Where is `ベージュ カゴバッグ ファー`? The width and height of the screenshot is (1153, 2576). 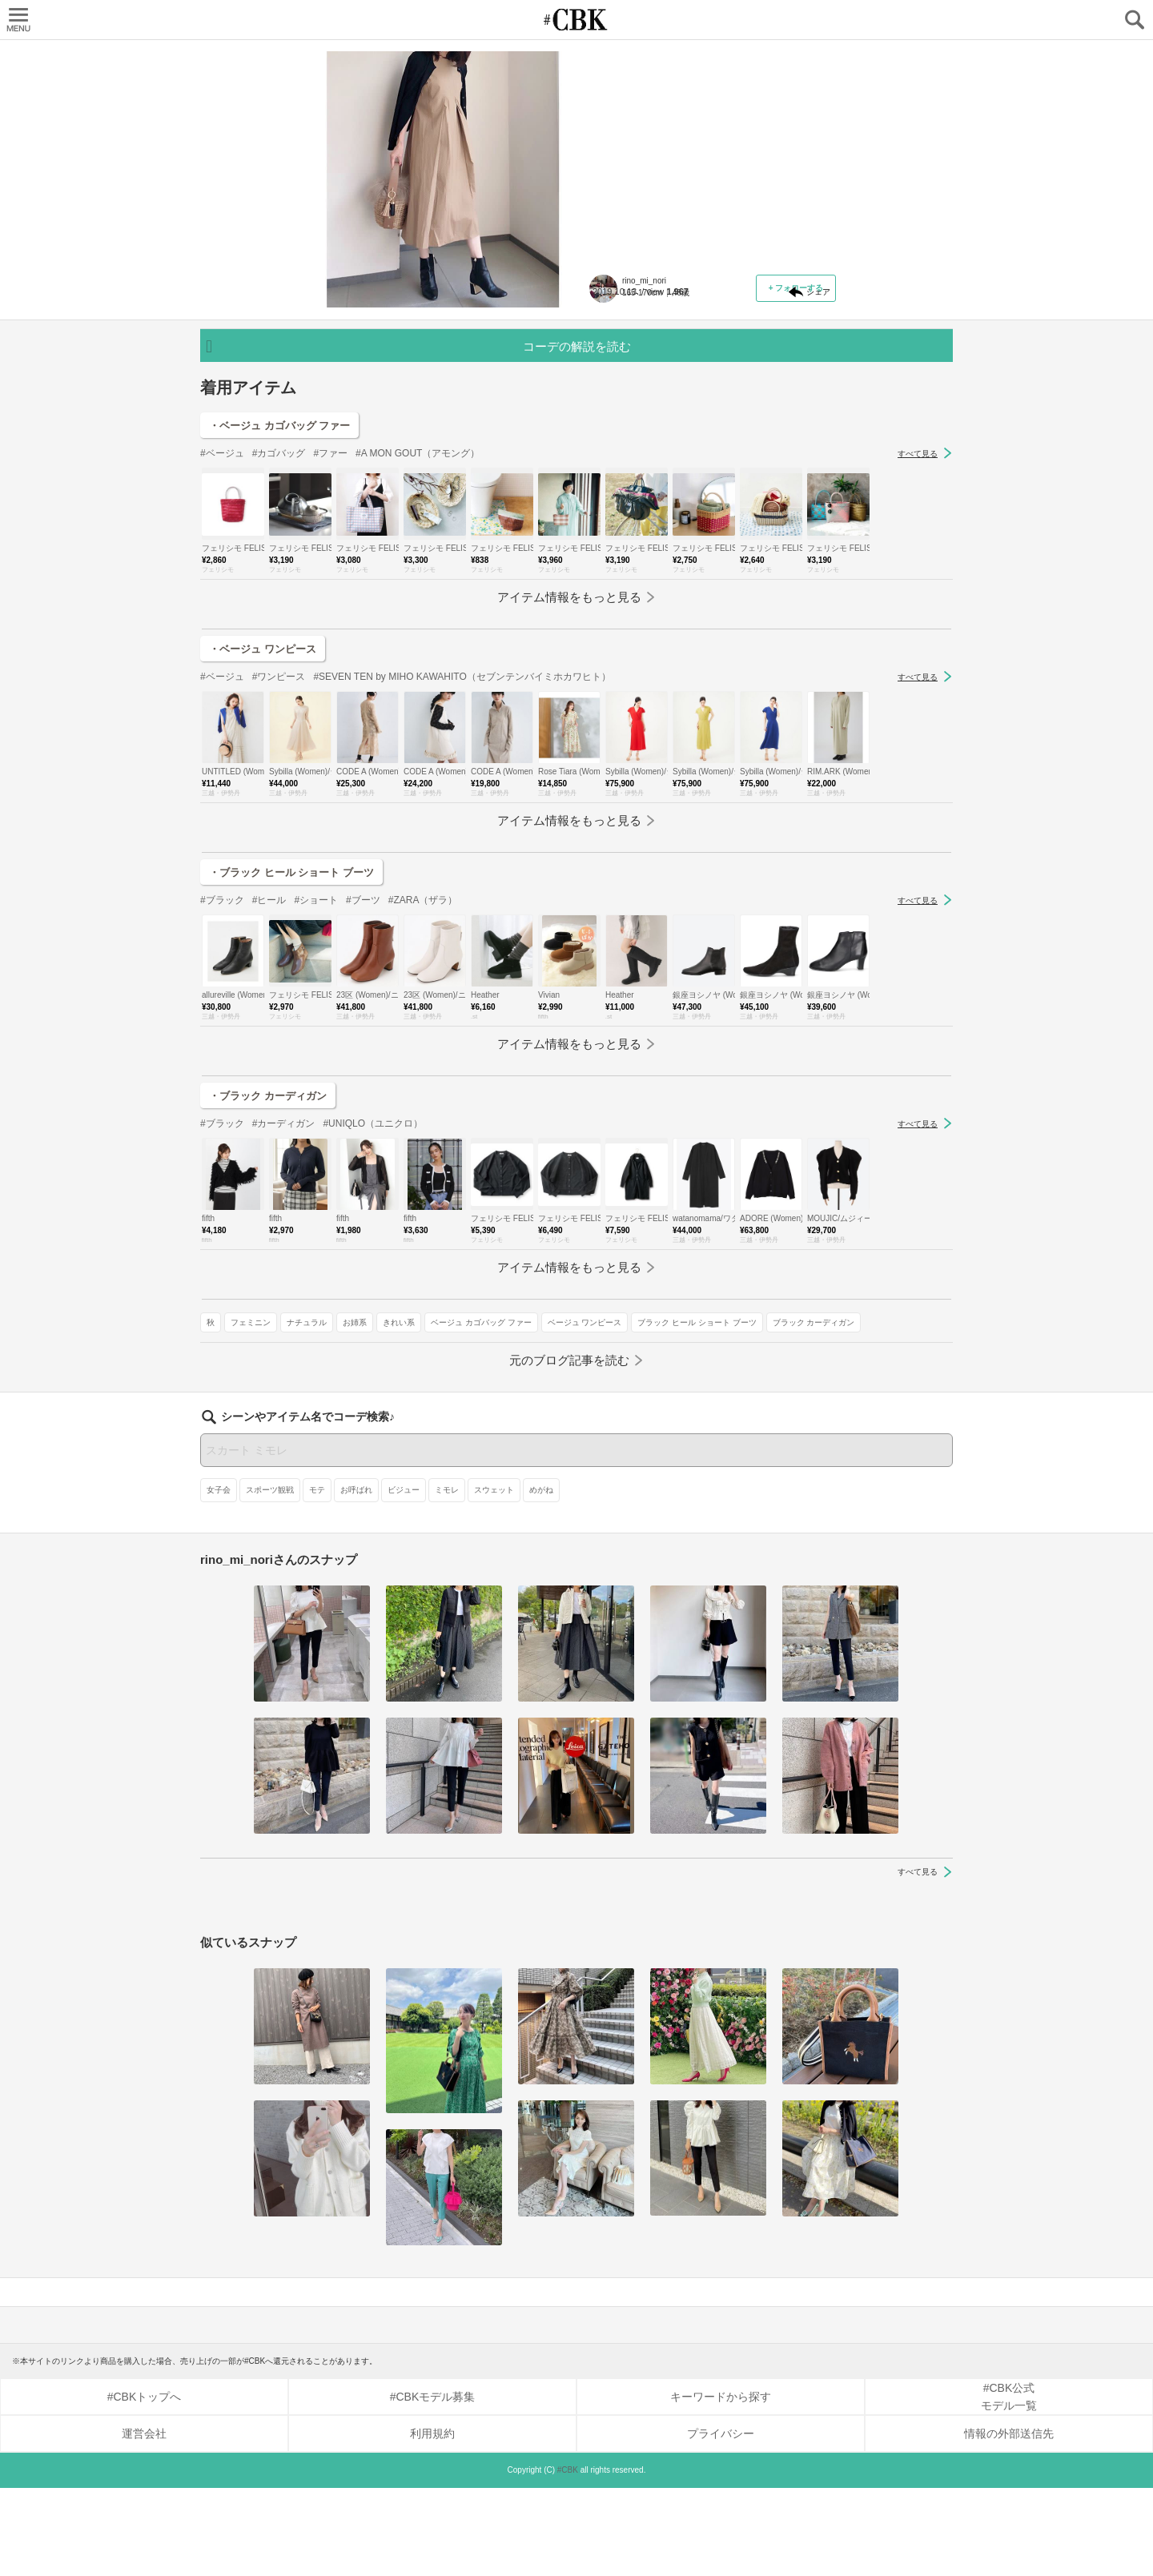
ベージュ カゴバッグ ファー is located at coordinates (649, 437).